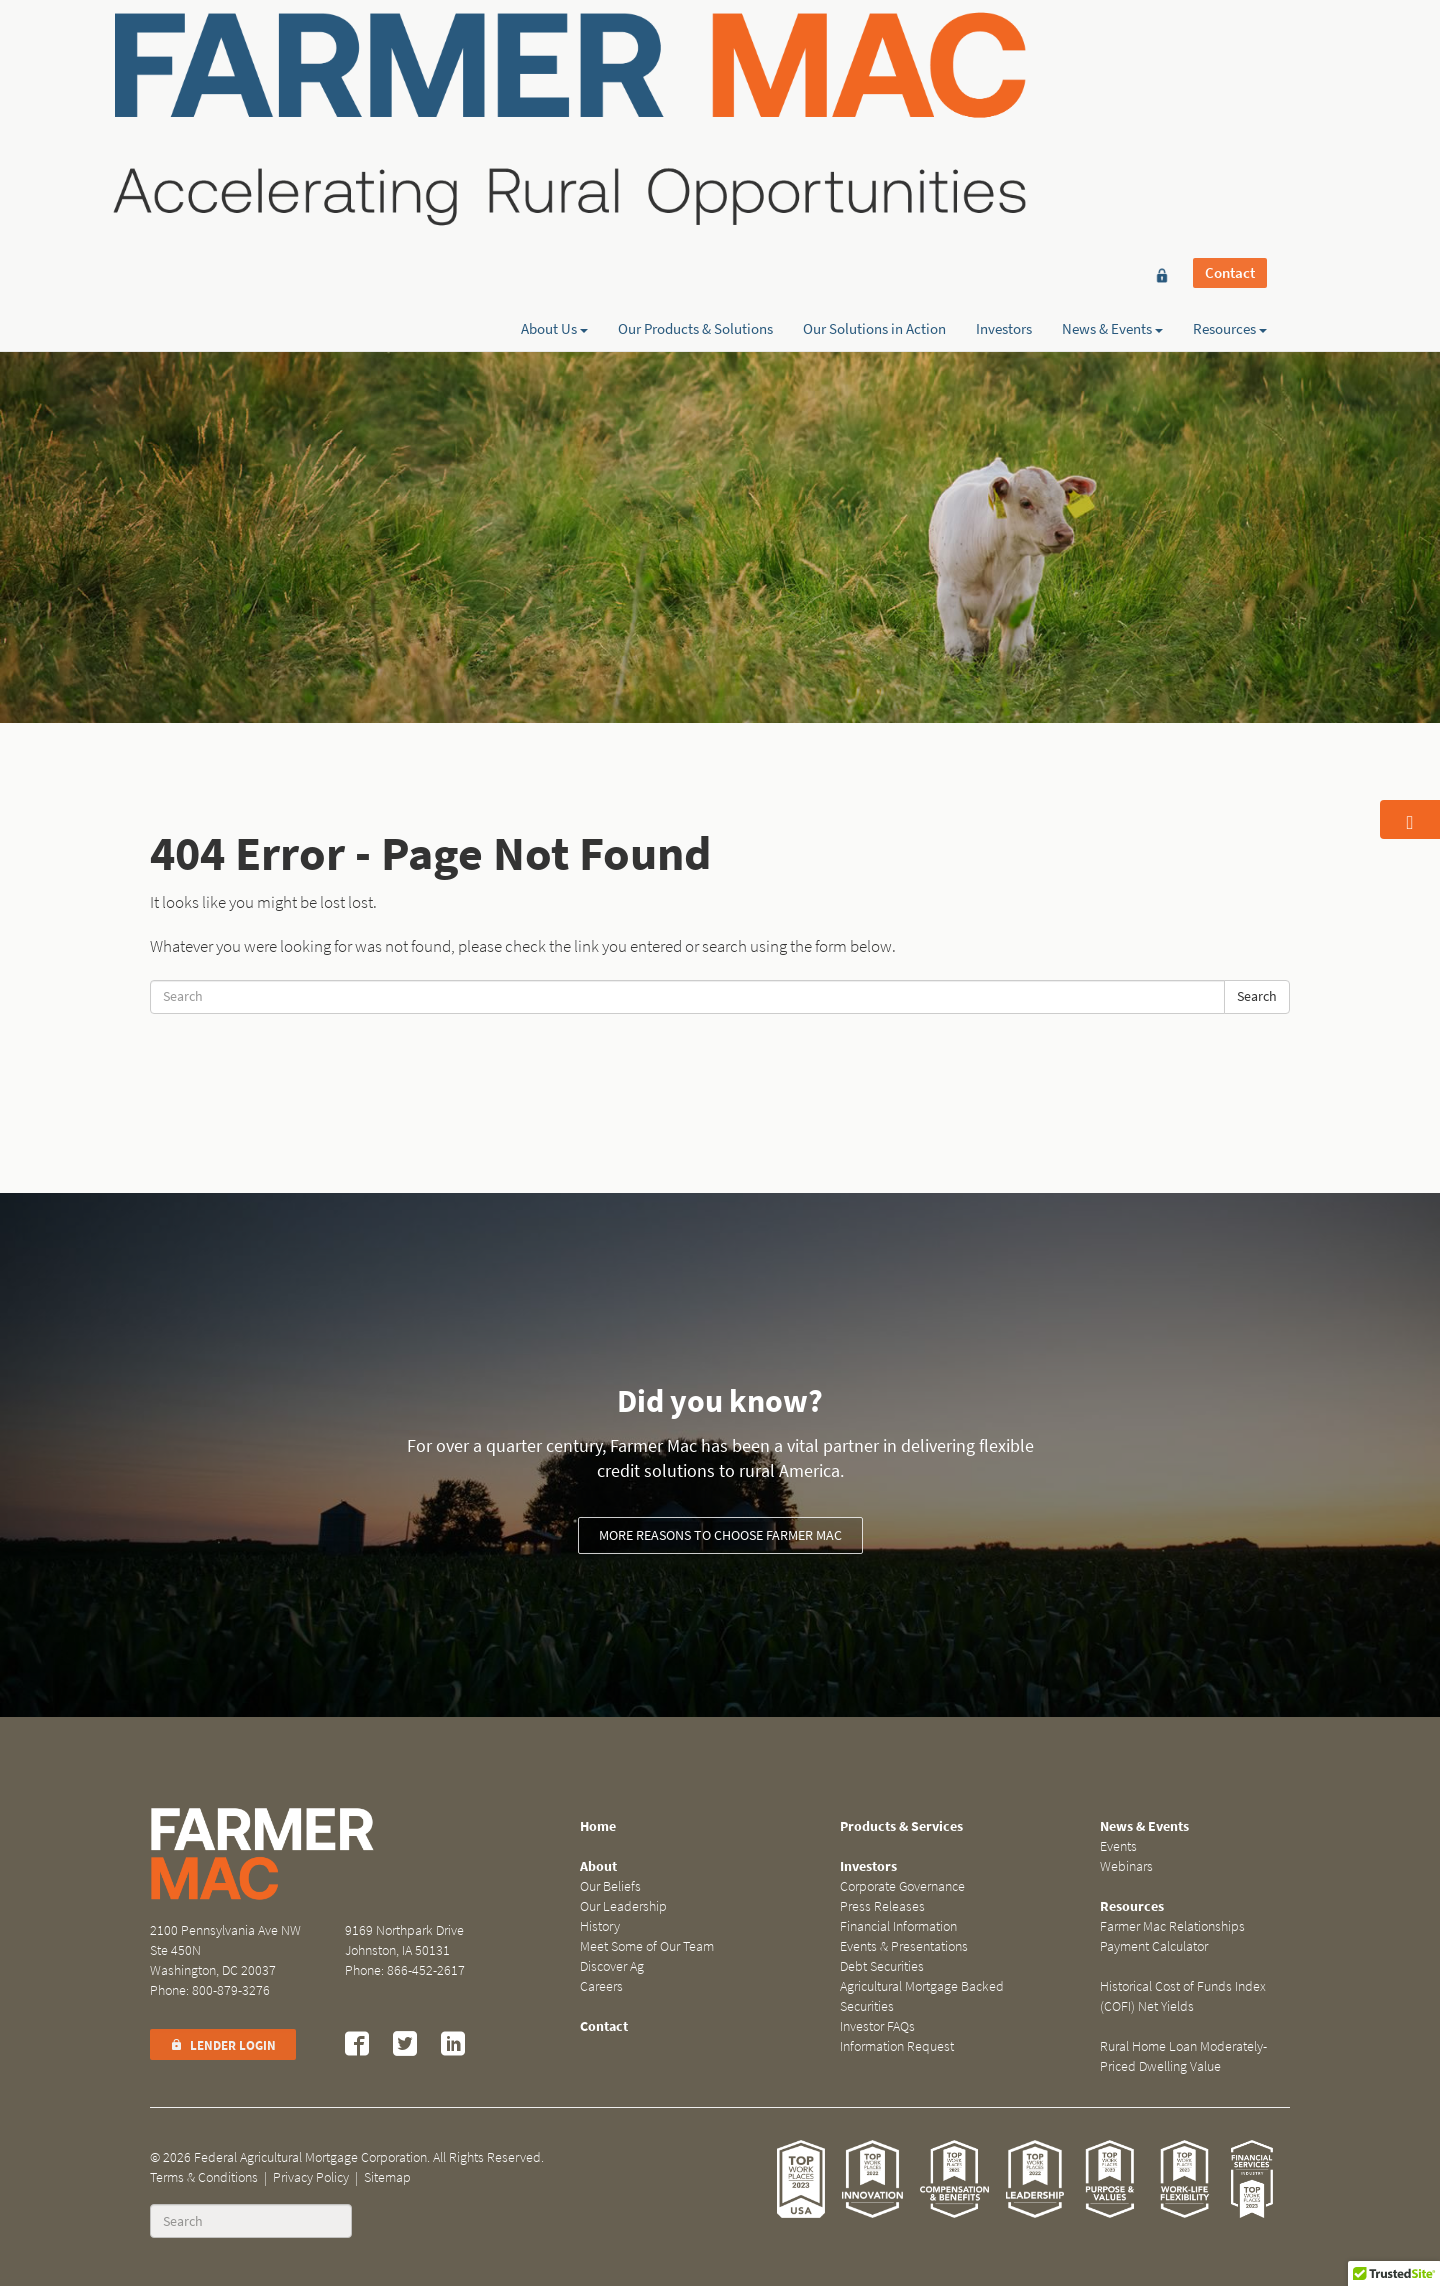 This screenshot has height=2286, width=1440. I want to click on Our Solutions in Action, so click(874, 87).